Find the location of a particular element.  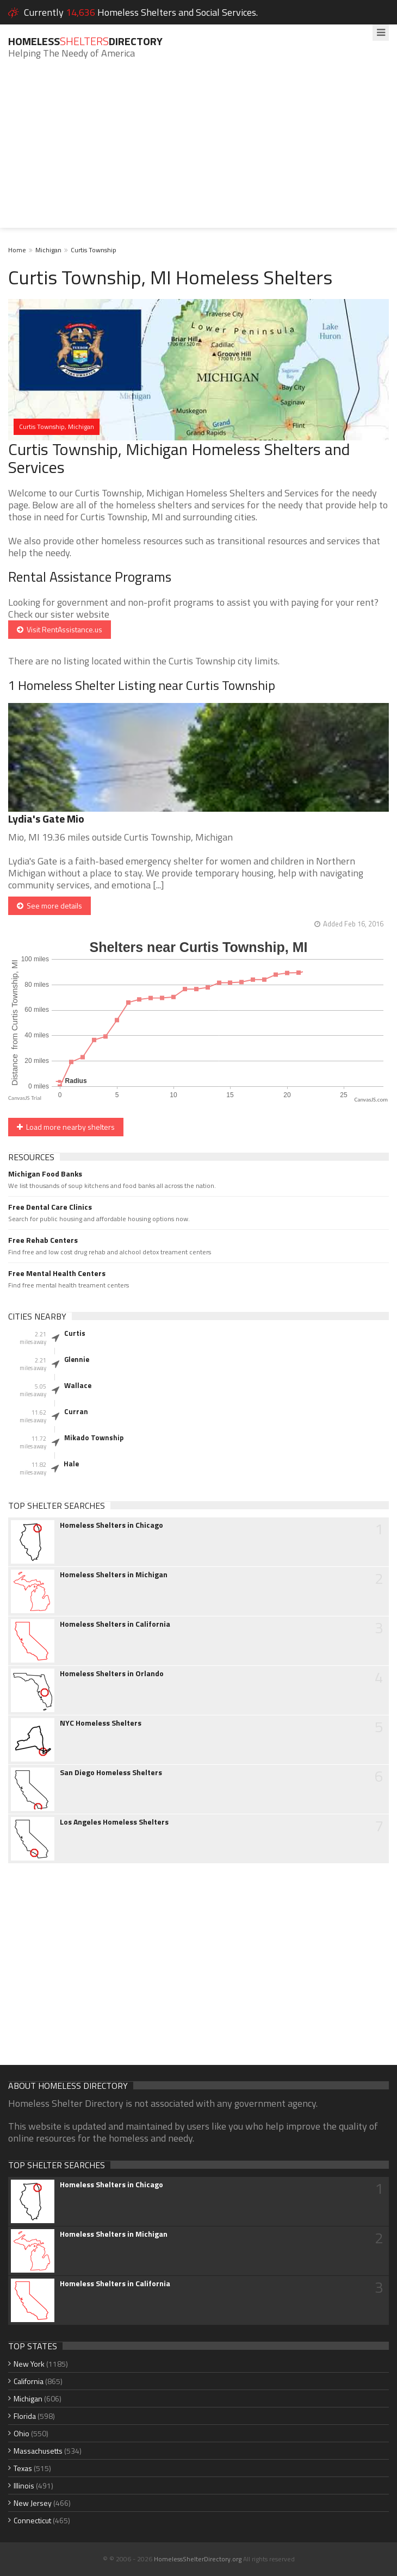

Connecticut is located at coordinates (32, 2520).